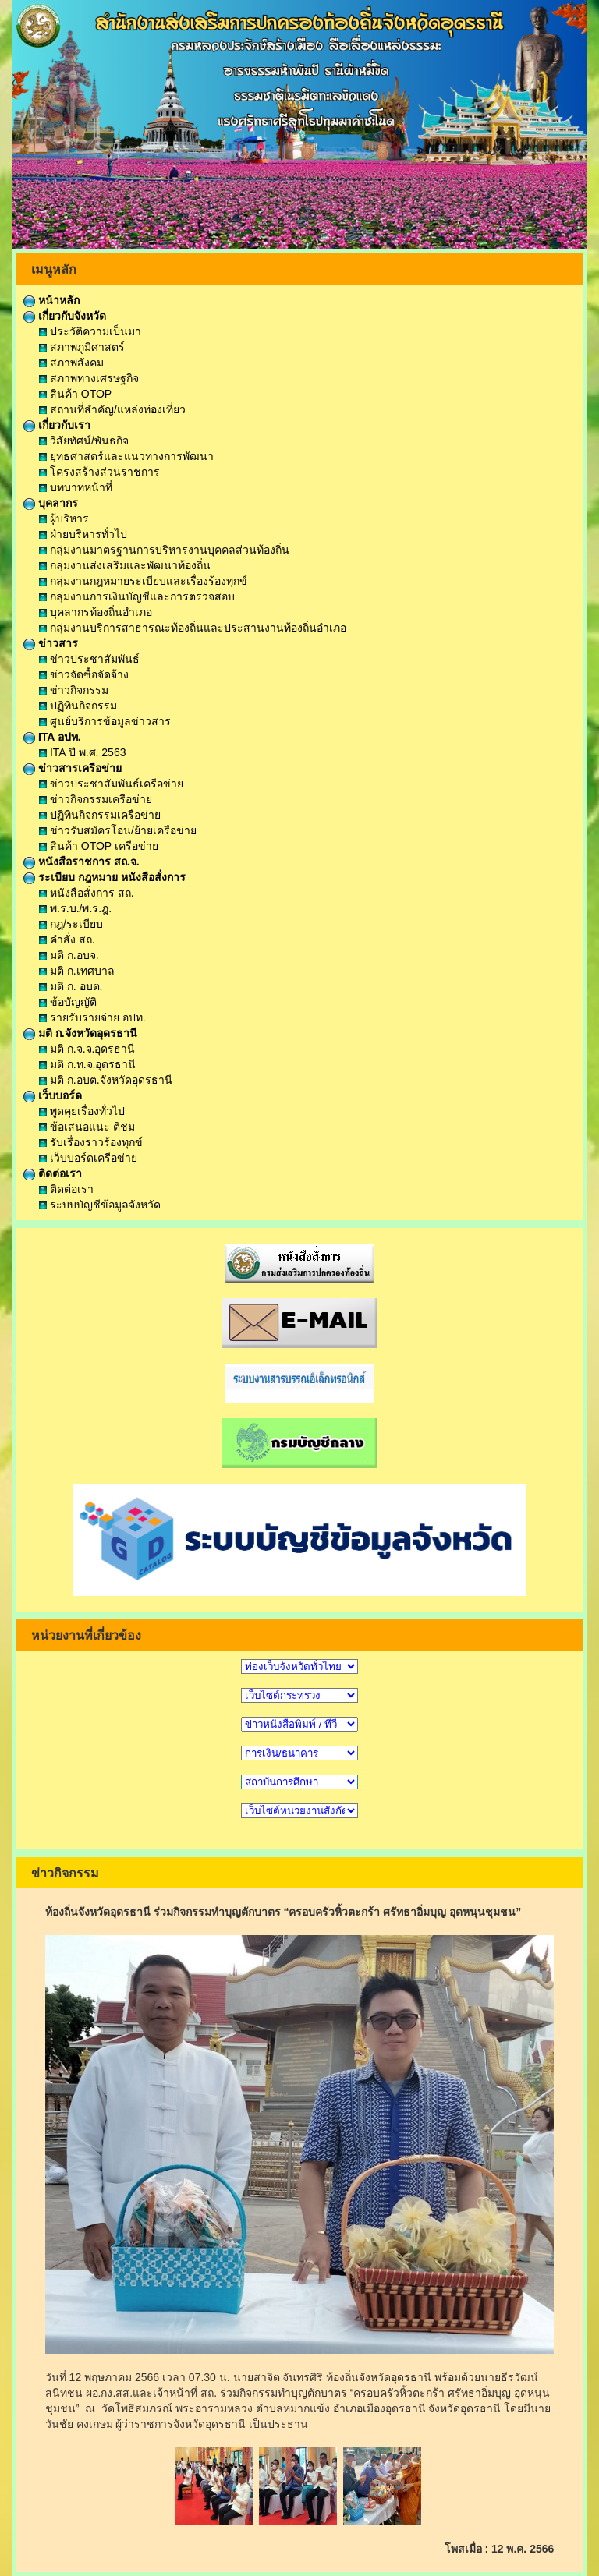  Describe the element at coordinates (112, 409) in the screenshot. I see `สถานที่สำคัญ/แหล่งท่องเที่ยว` at that location.